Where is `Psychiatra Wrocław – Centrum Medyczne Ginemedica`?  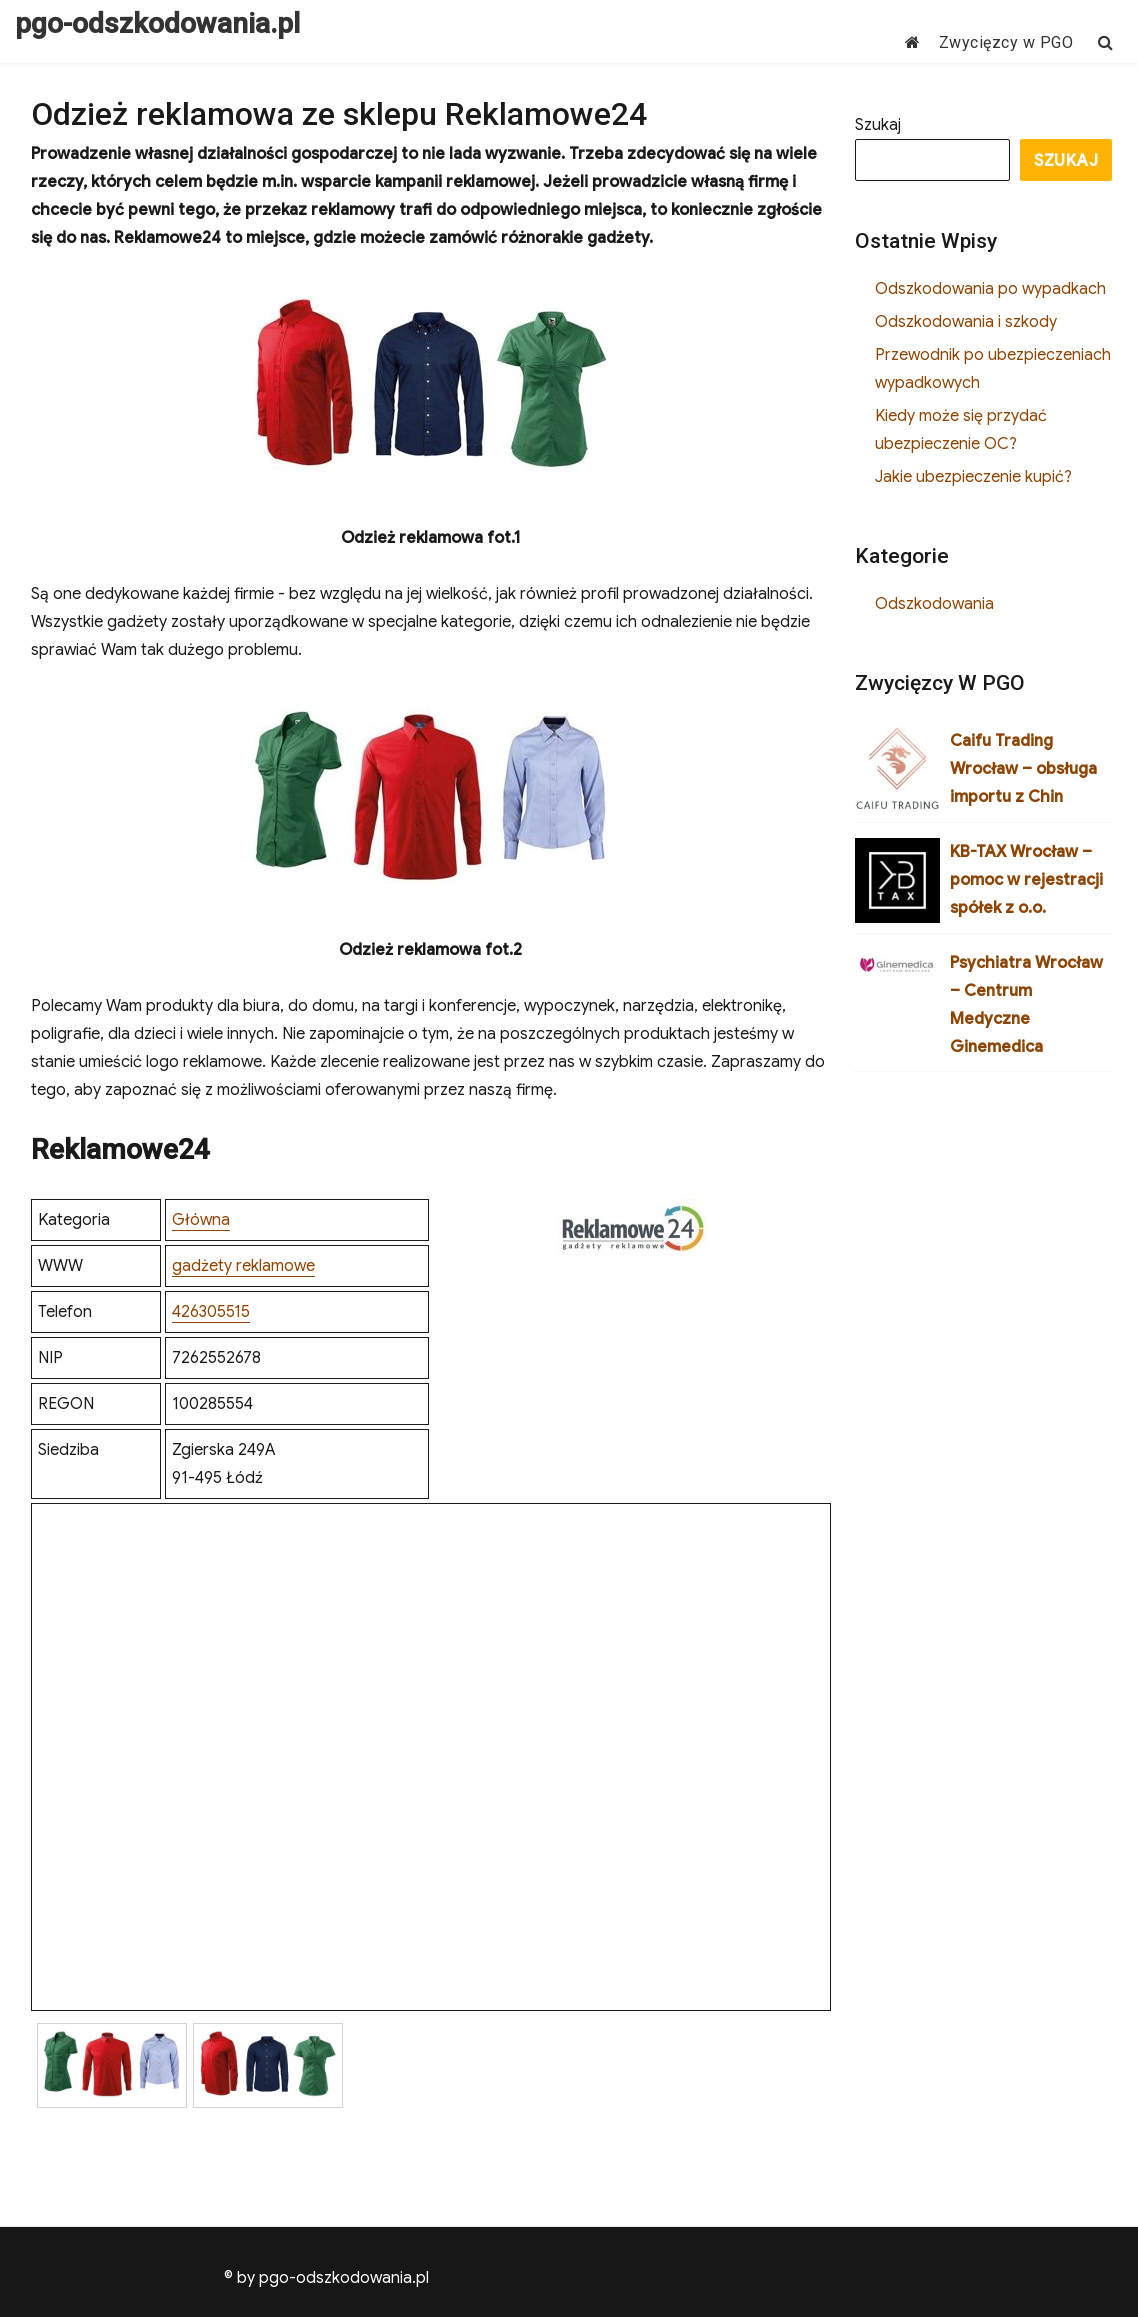 Psychiatra Wrocław – Centrum Medyczne Ginemedica is located at coordinates (1026, 1005).